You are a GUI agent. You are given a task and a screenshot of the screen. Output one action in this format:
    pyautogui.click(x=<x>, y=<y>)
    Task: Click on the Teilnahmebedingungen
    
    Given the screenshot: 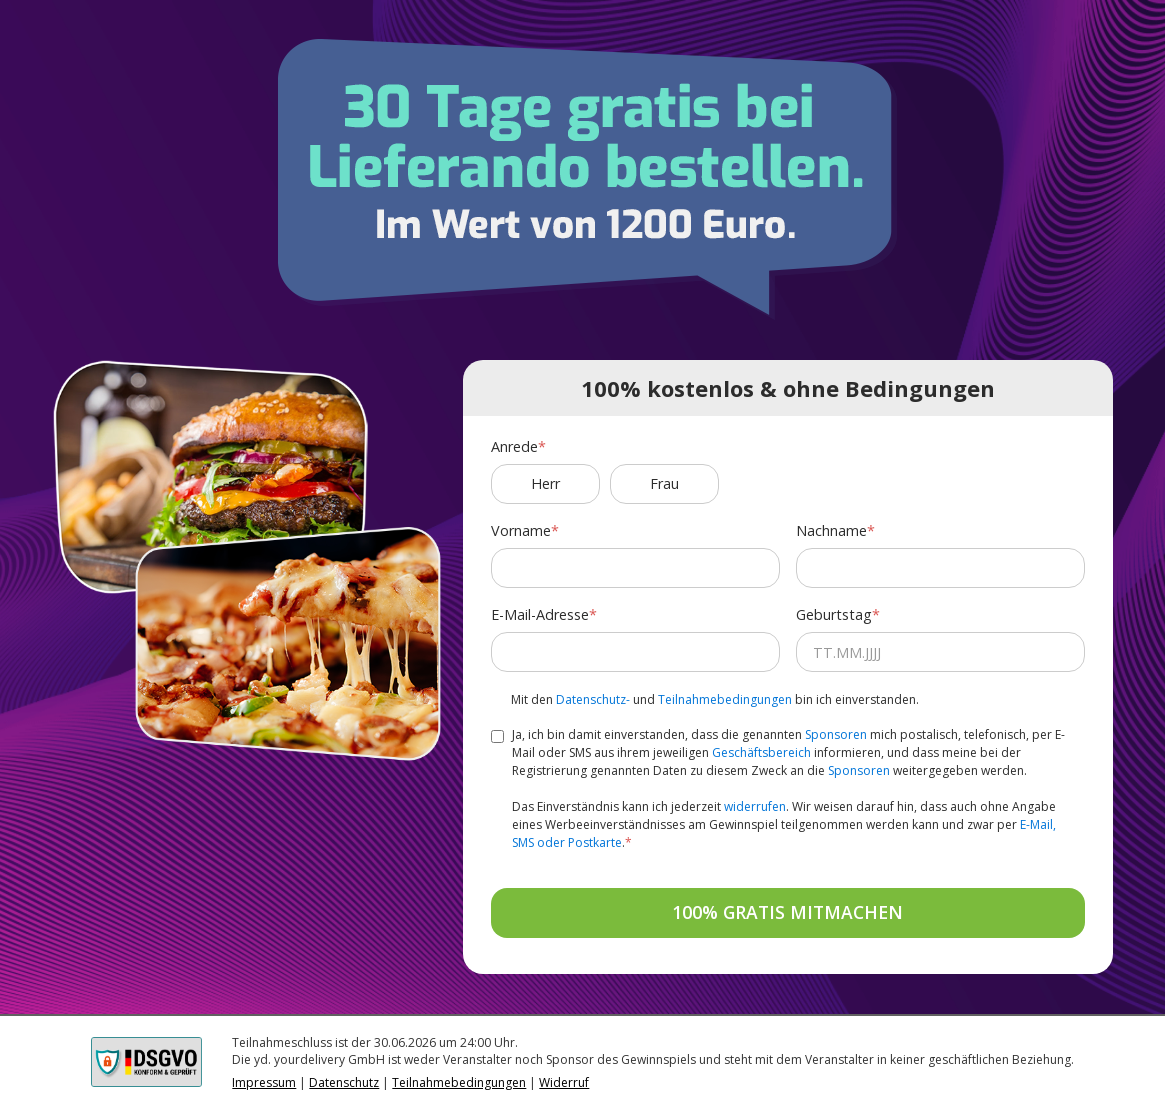 What is the action you would take?
    pyautogui.click(x=725, y=699)
    